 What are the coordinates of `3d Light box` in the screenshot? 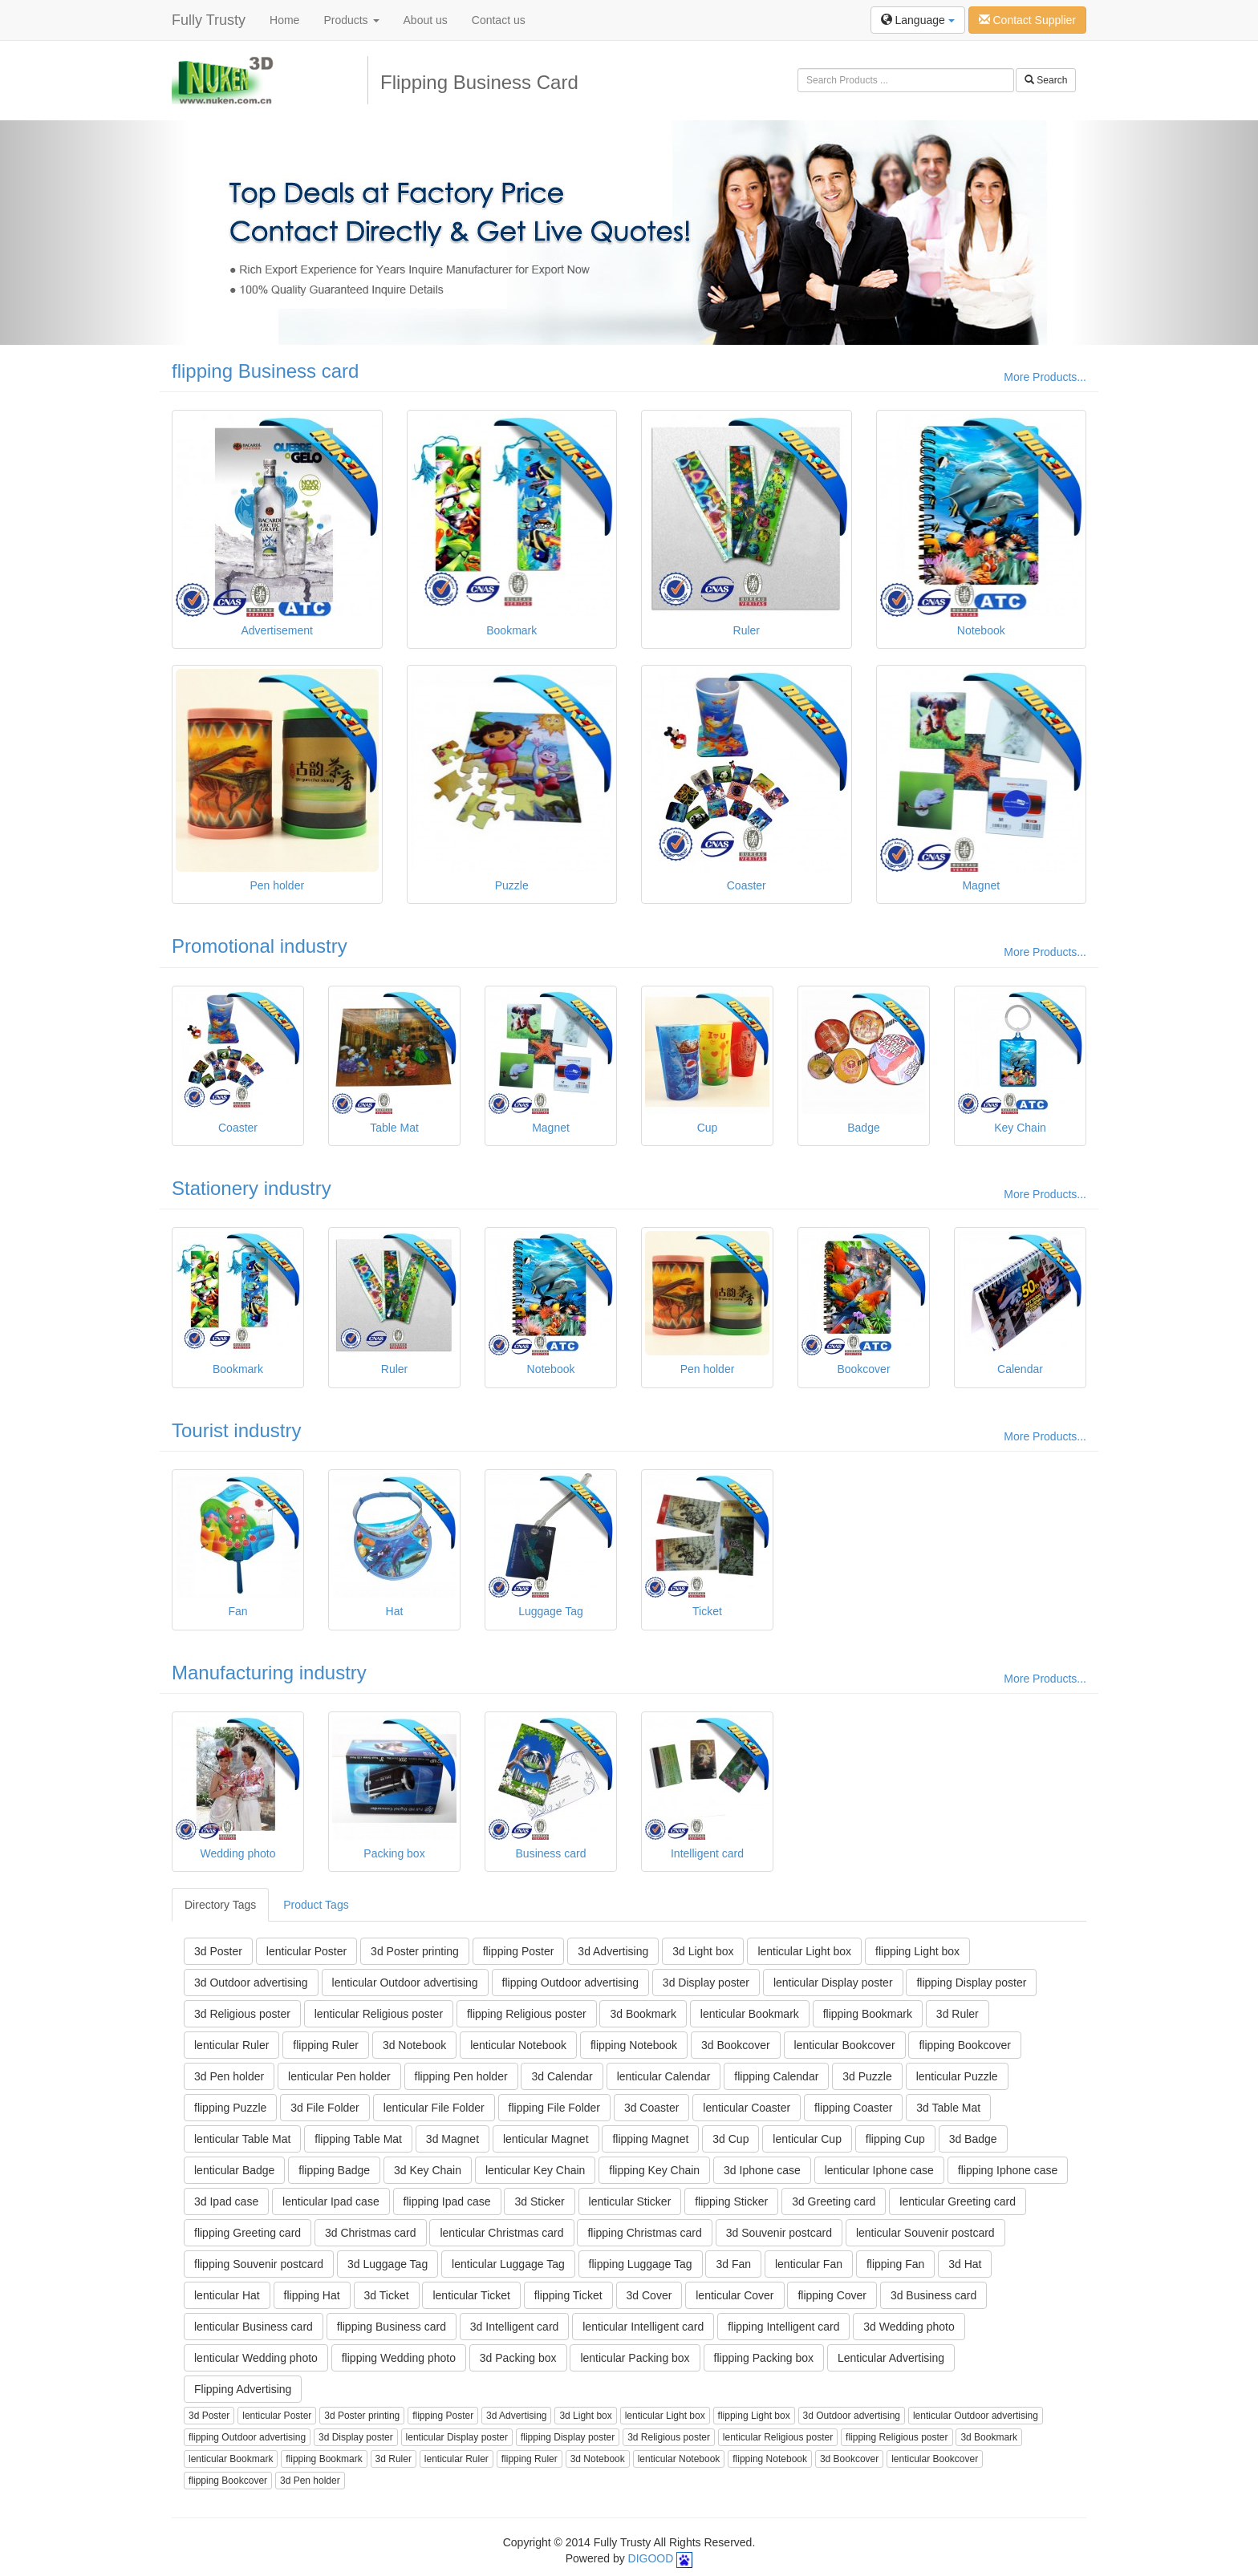 It's located at (702, 1951).